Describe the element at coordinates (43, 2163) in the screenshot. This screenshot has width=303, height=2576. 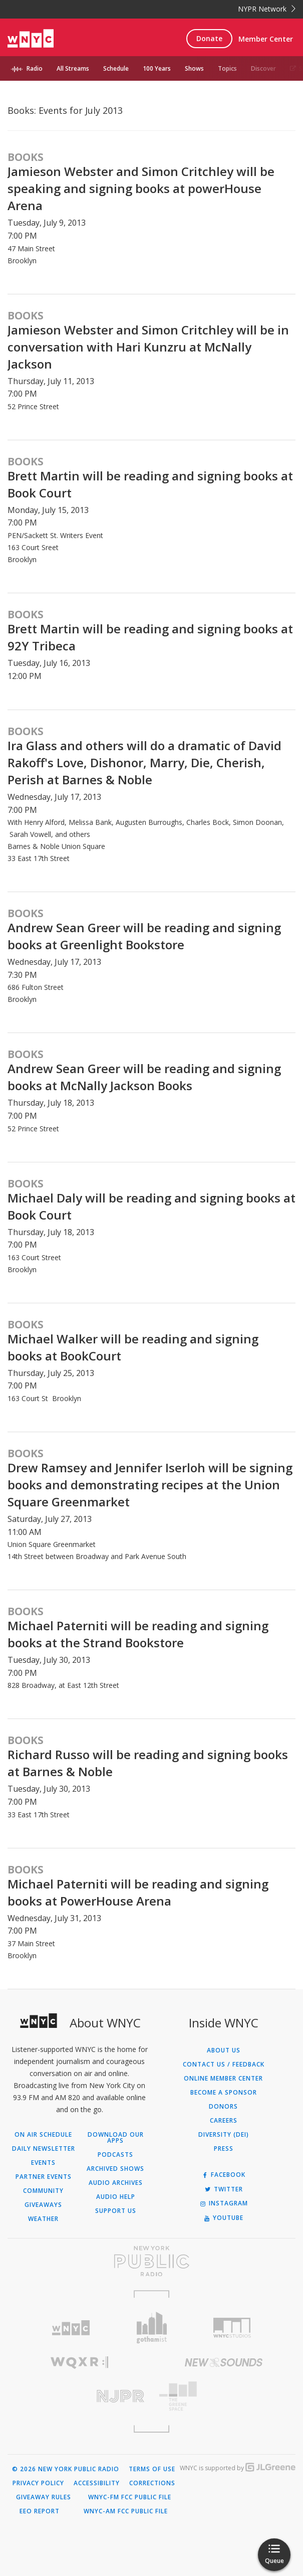
I see `Events` at that location.